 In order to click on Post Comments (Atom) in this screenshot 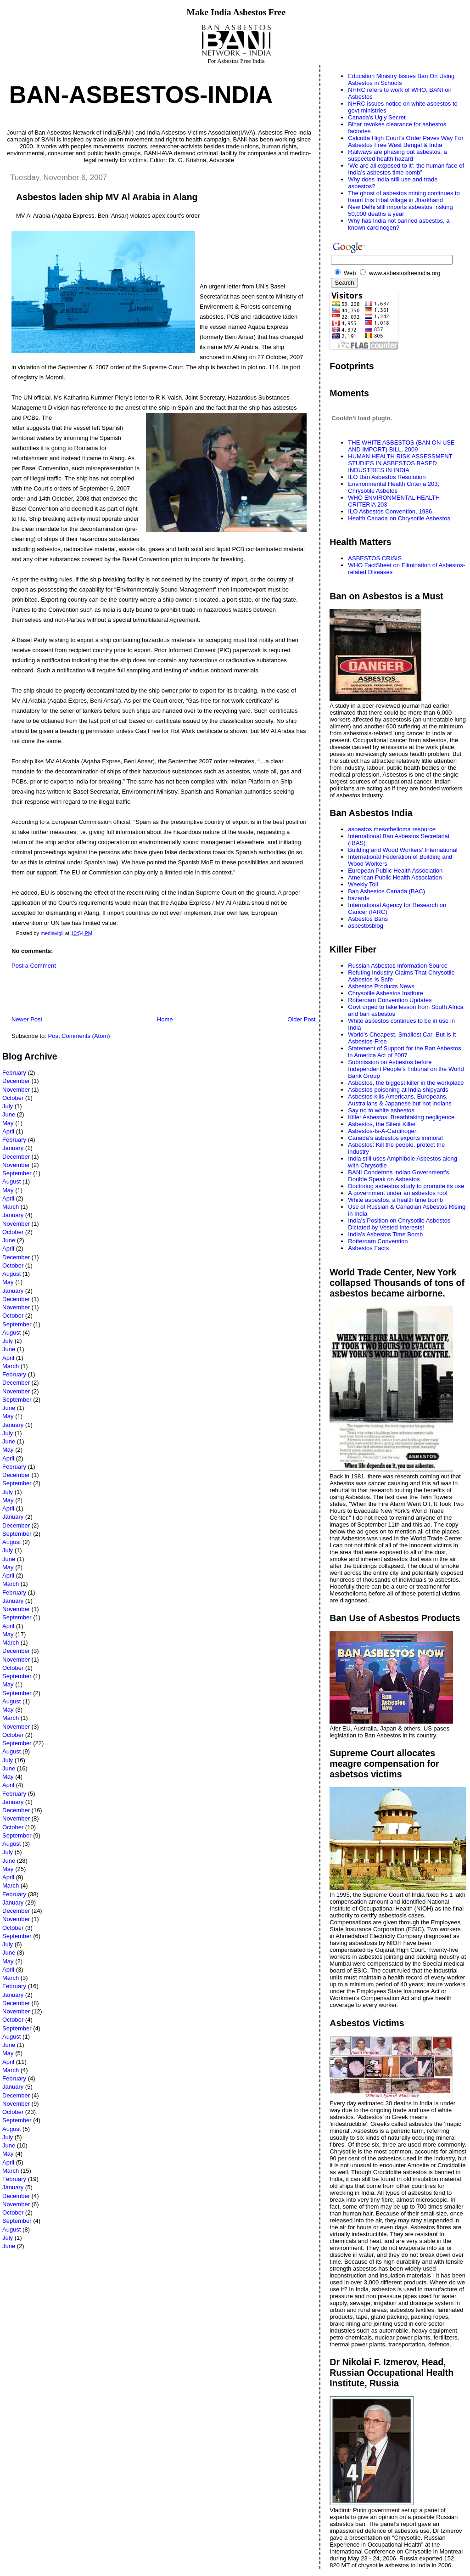, I will do `click(79, 1035)`.